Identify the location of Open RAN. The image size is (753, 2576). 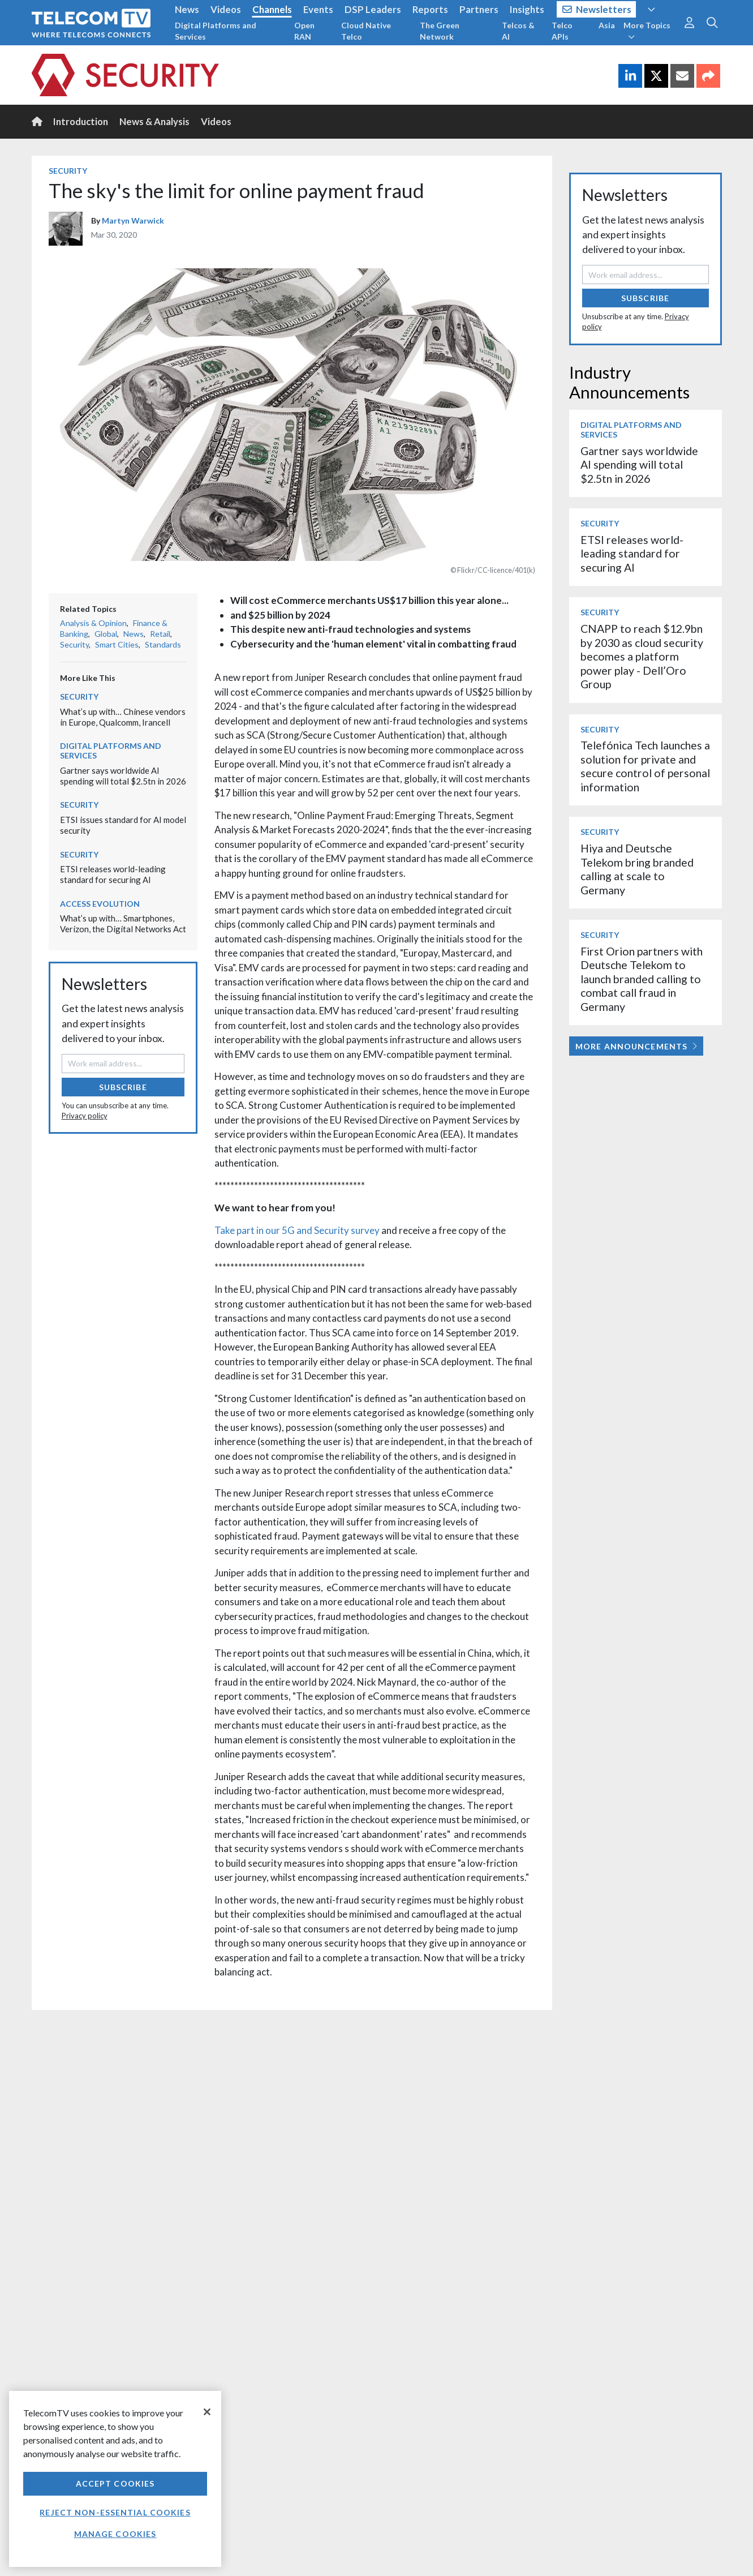
(304, 30).